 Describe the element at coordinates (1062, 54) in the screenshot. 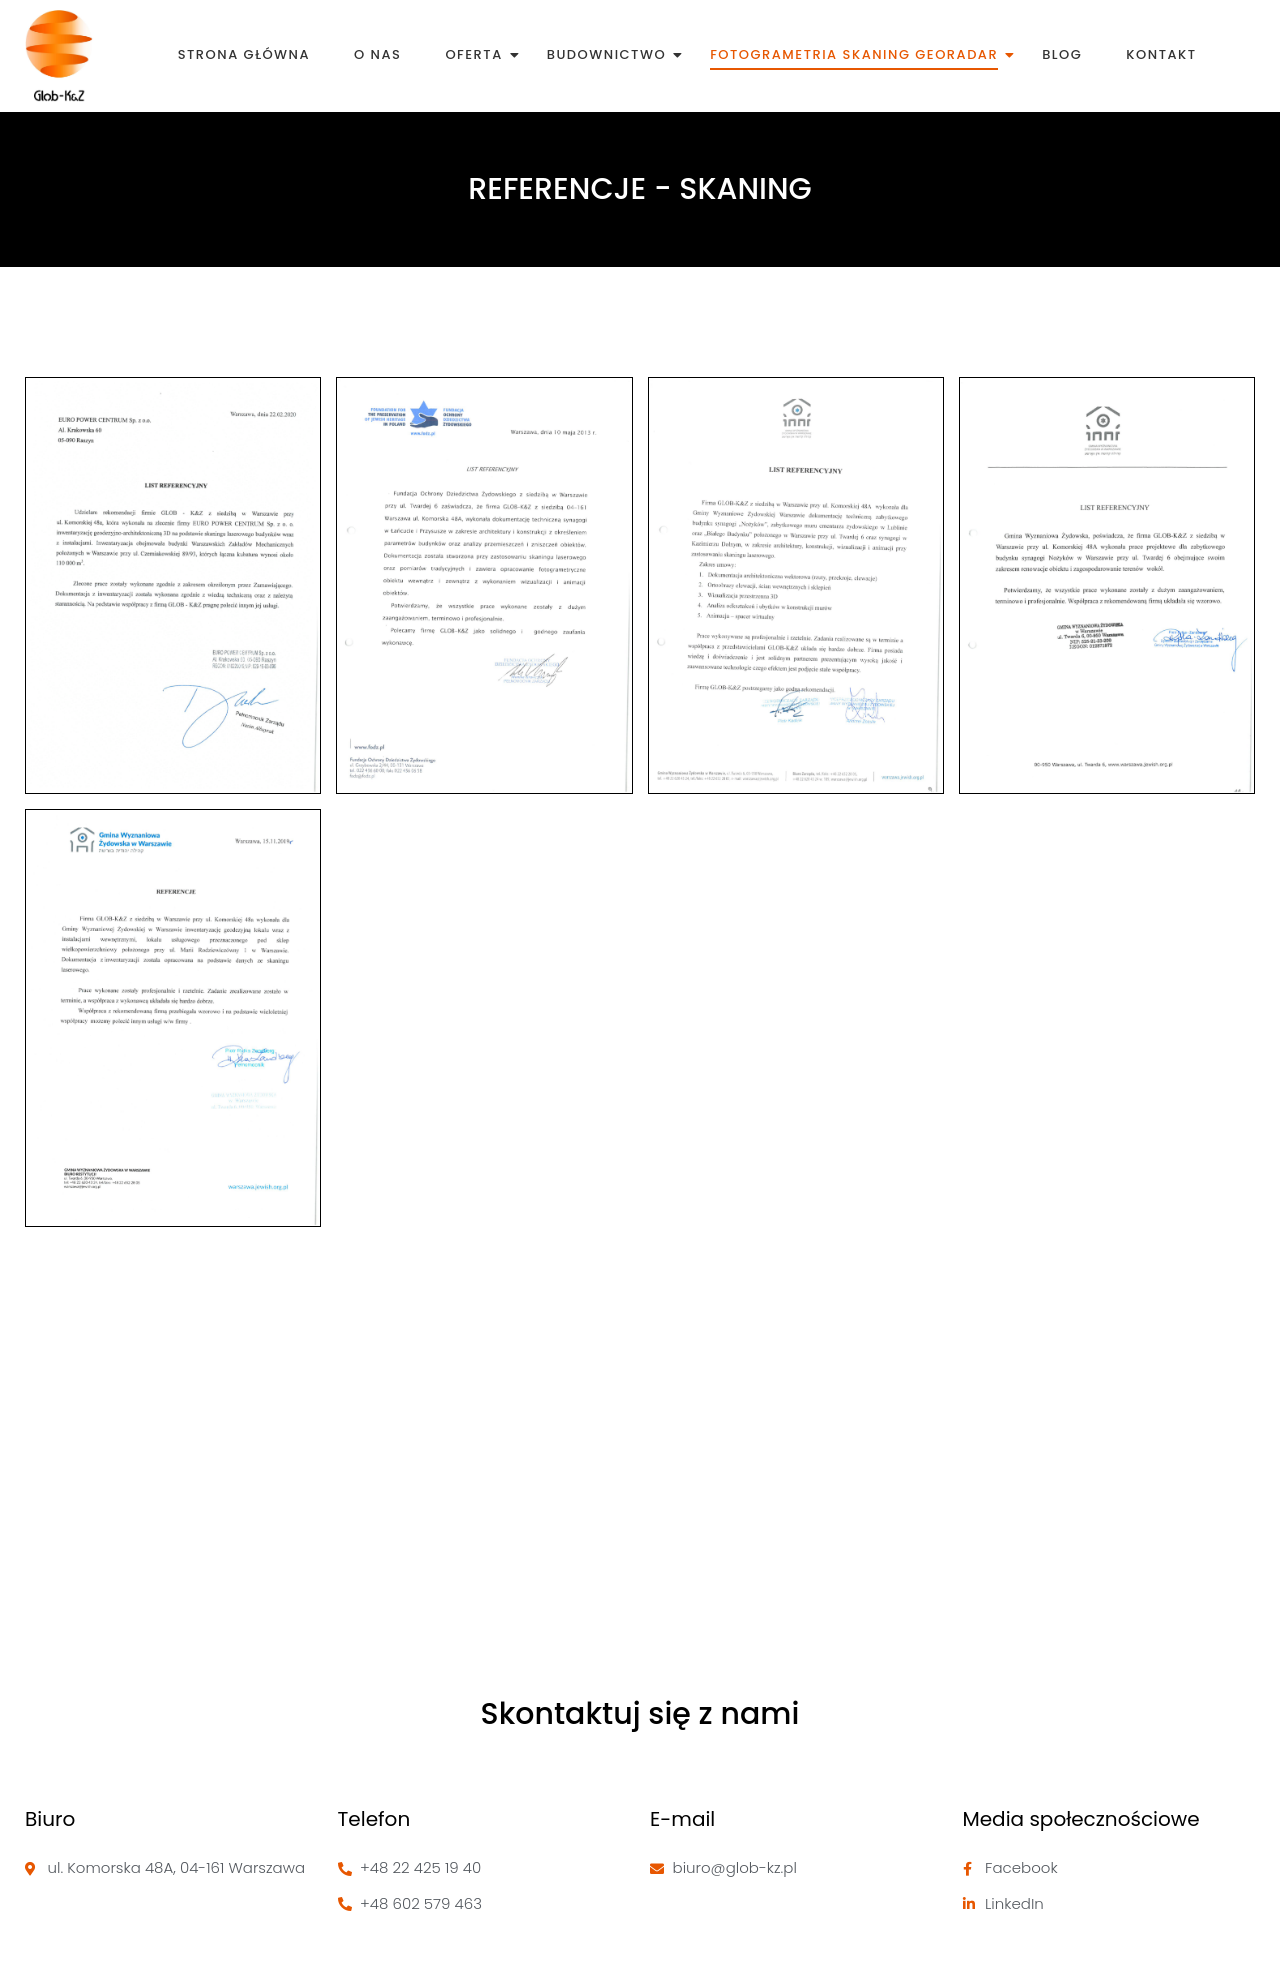

I see `Blog` at that location.